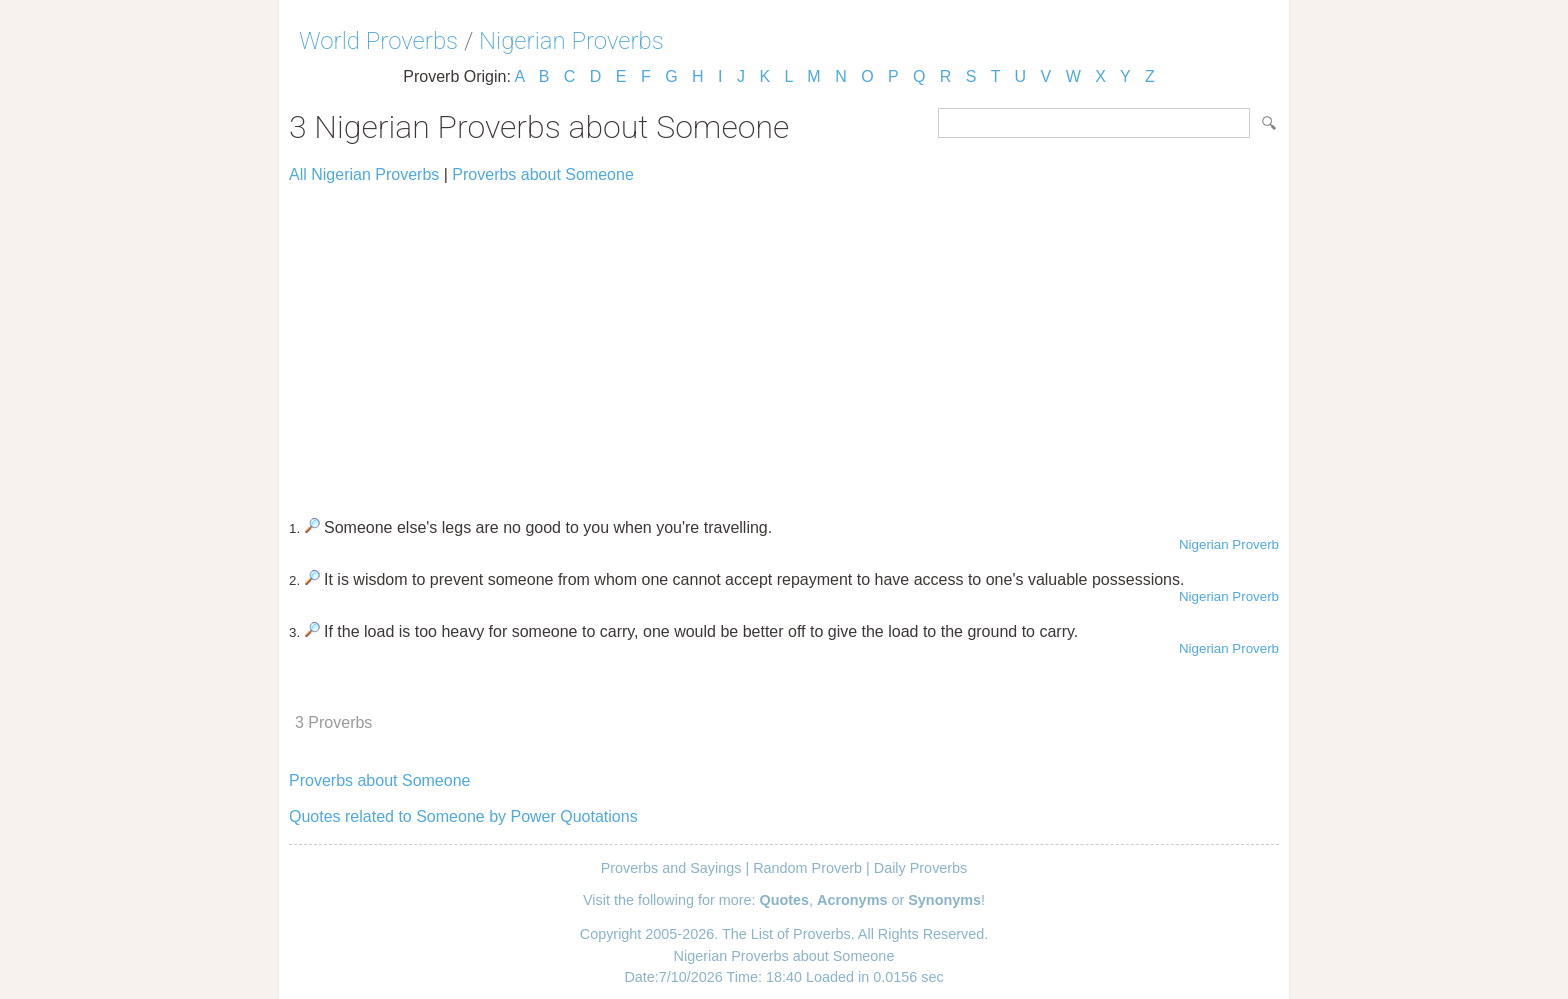 Image resolution: width=1568 pixels, height=999 pixels. I want to click on All Nigerian Proverbs, so click(364, 174).